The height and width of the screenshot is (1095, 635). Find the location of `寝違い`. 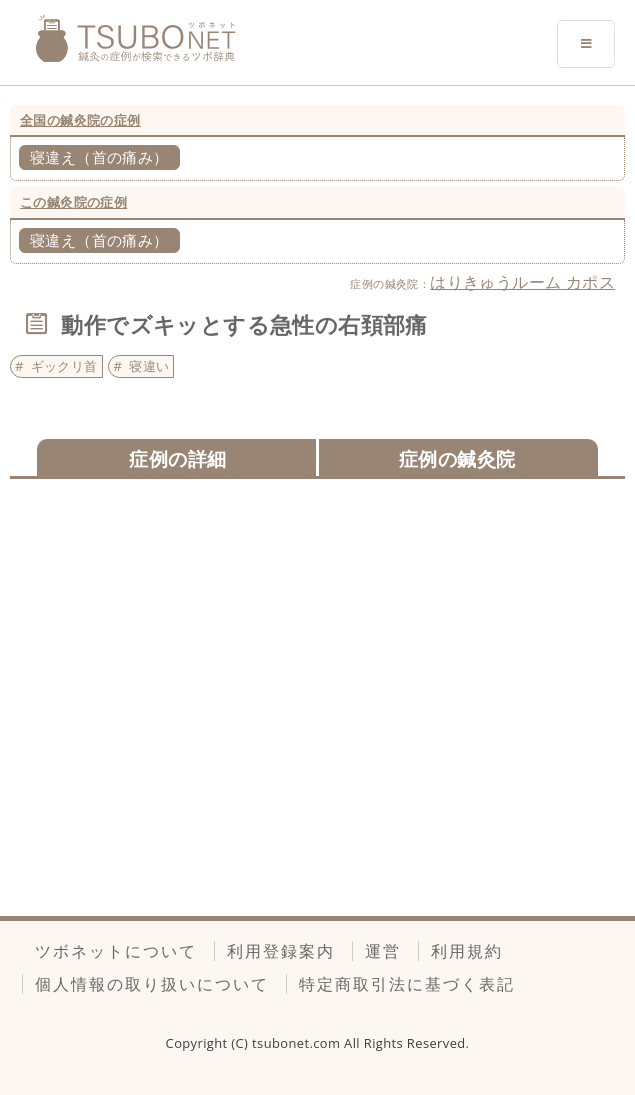

寝違い is located at coordinates (149, 366).